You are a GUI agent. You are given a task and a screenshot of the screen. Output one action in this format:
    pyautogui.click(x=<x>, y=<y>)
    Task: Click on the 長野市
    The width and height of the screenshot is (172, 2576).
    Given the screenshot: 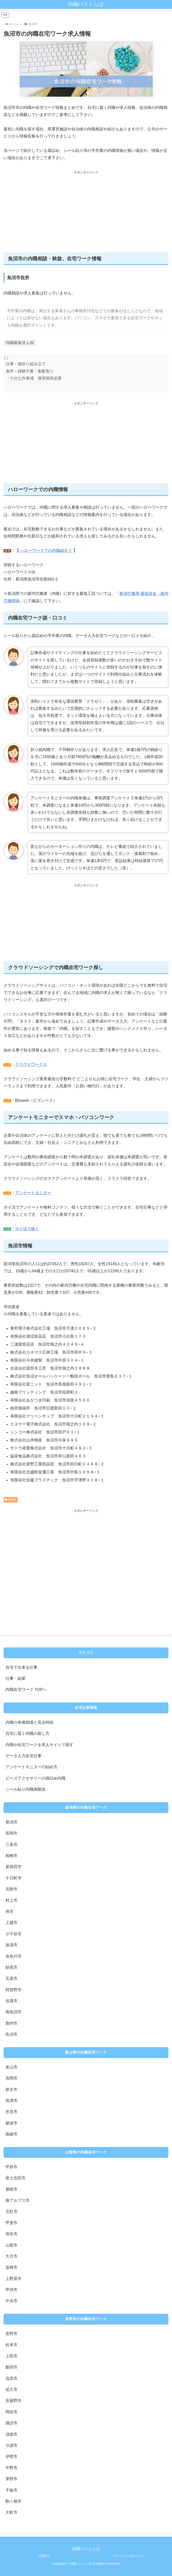 What is the action you would take?
    pyautogui.click(x=12, y=2333)
    